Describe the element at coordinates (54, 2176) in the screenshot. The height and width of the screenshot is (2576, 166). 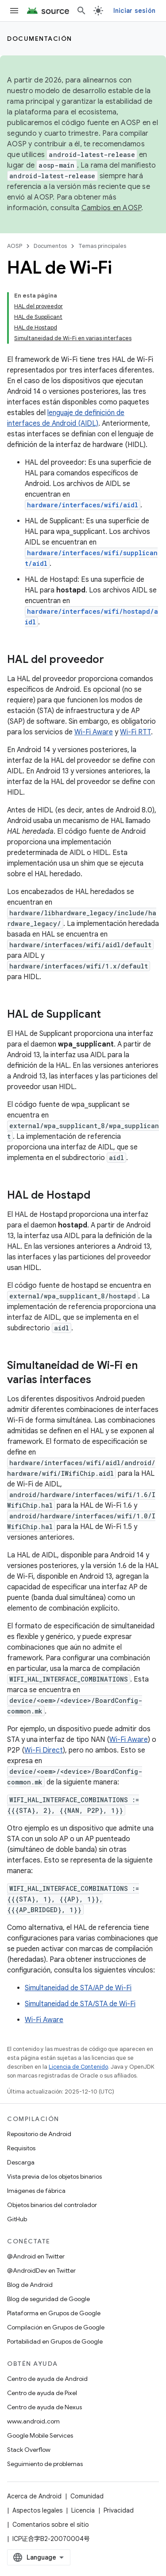
I see `Vista previa de los objetos binarios` at that location.